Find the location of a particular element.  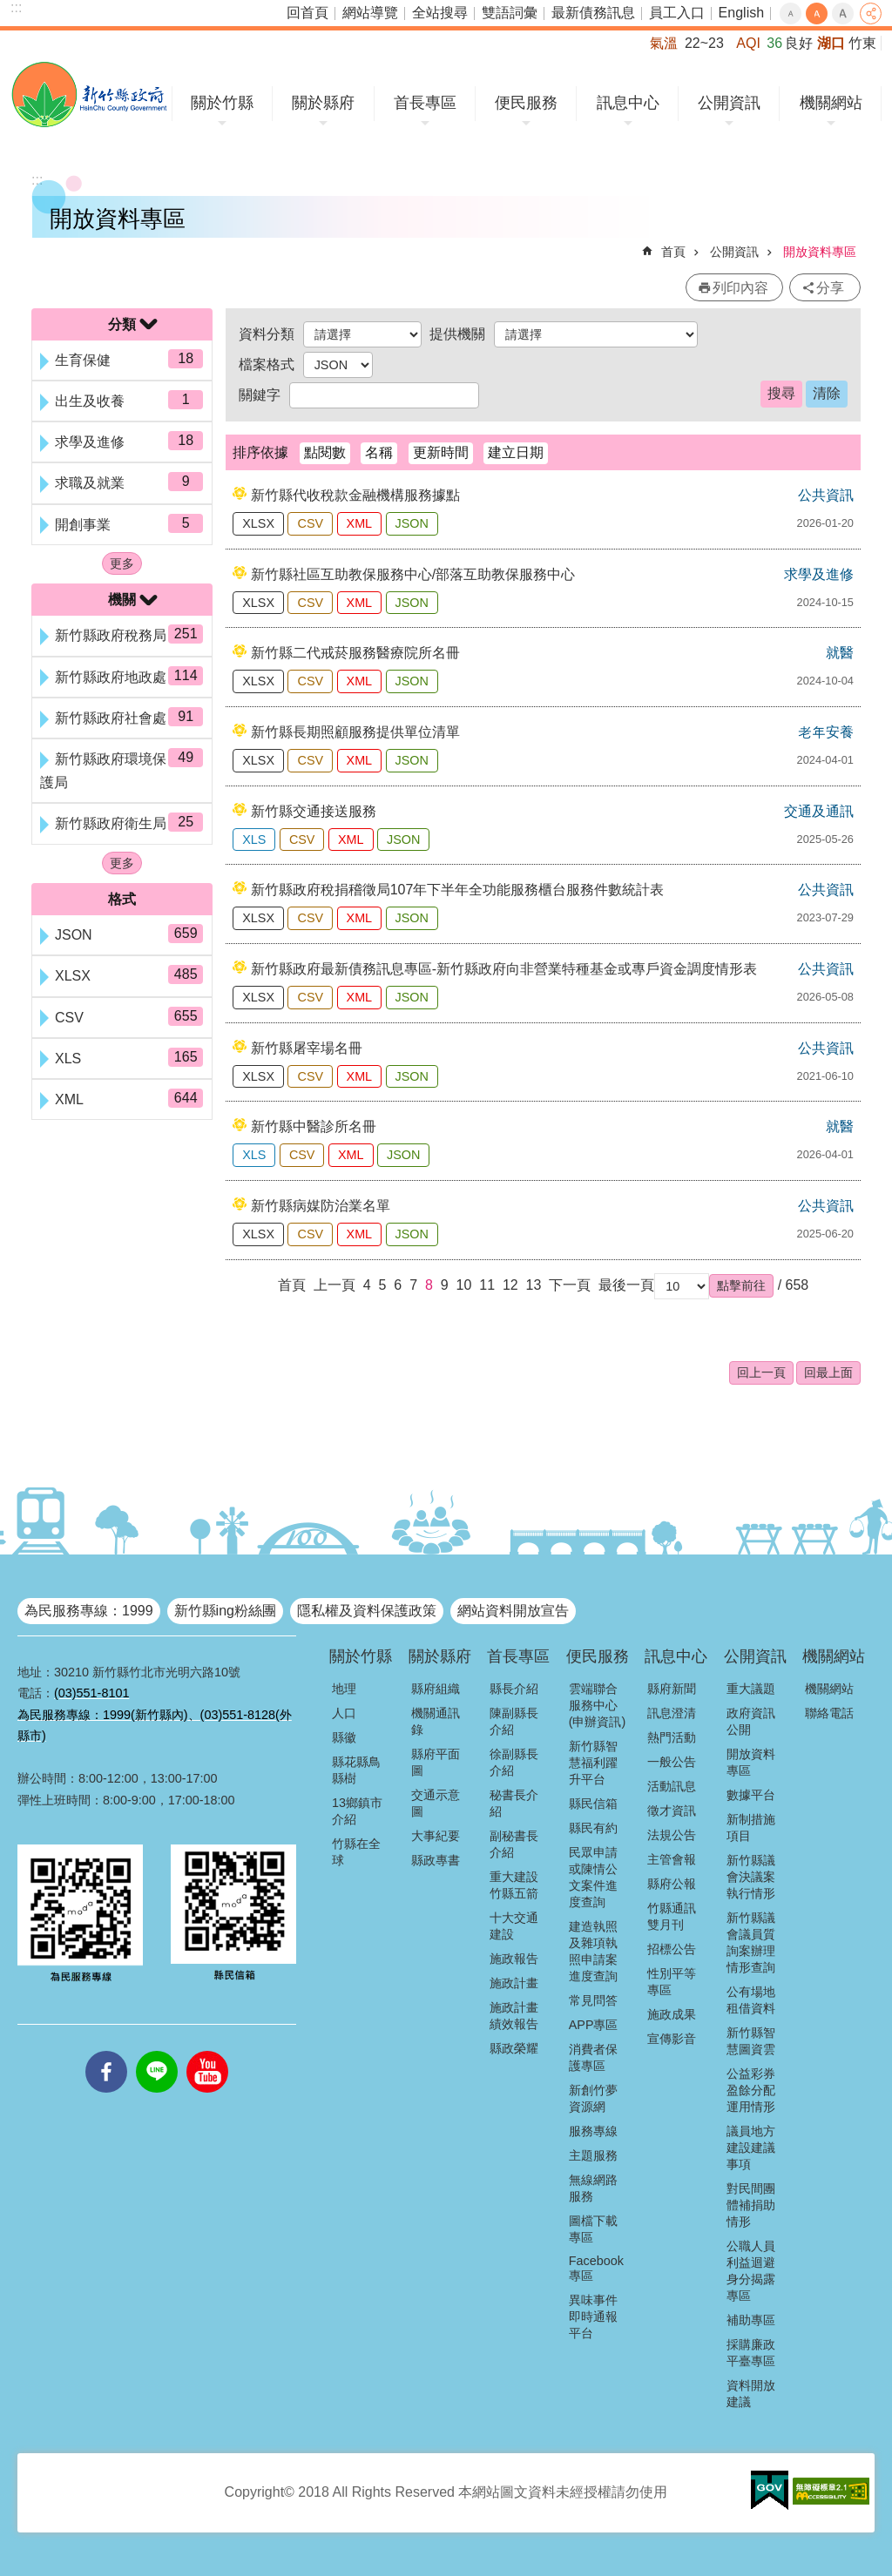

新竹縣中醫診所名冊 is located at coordinates (313, 1126).